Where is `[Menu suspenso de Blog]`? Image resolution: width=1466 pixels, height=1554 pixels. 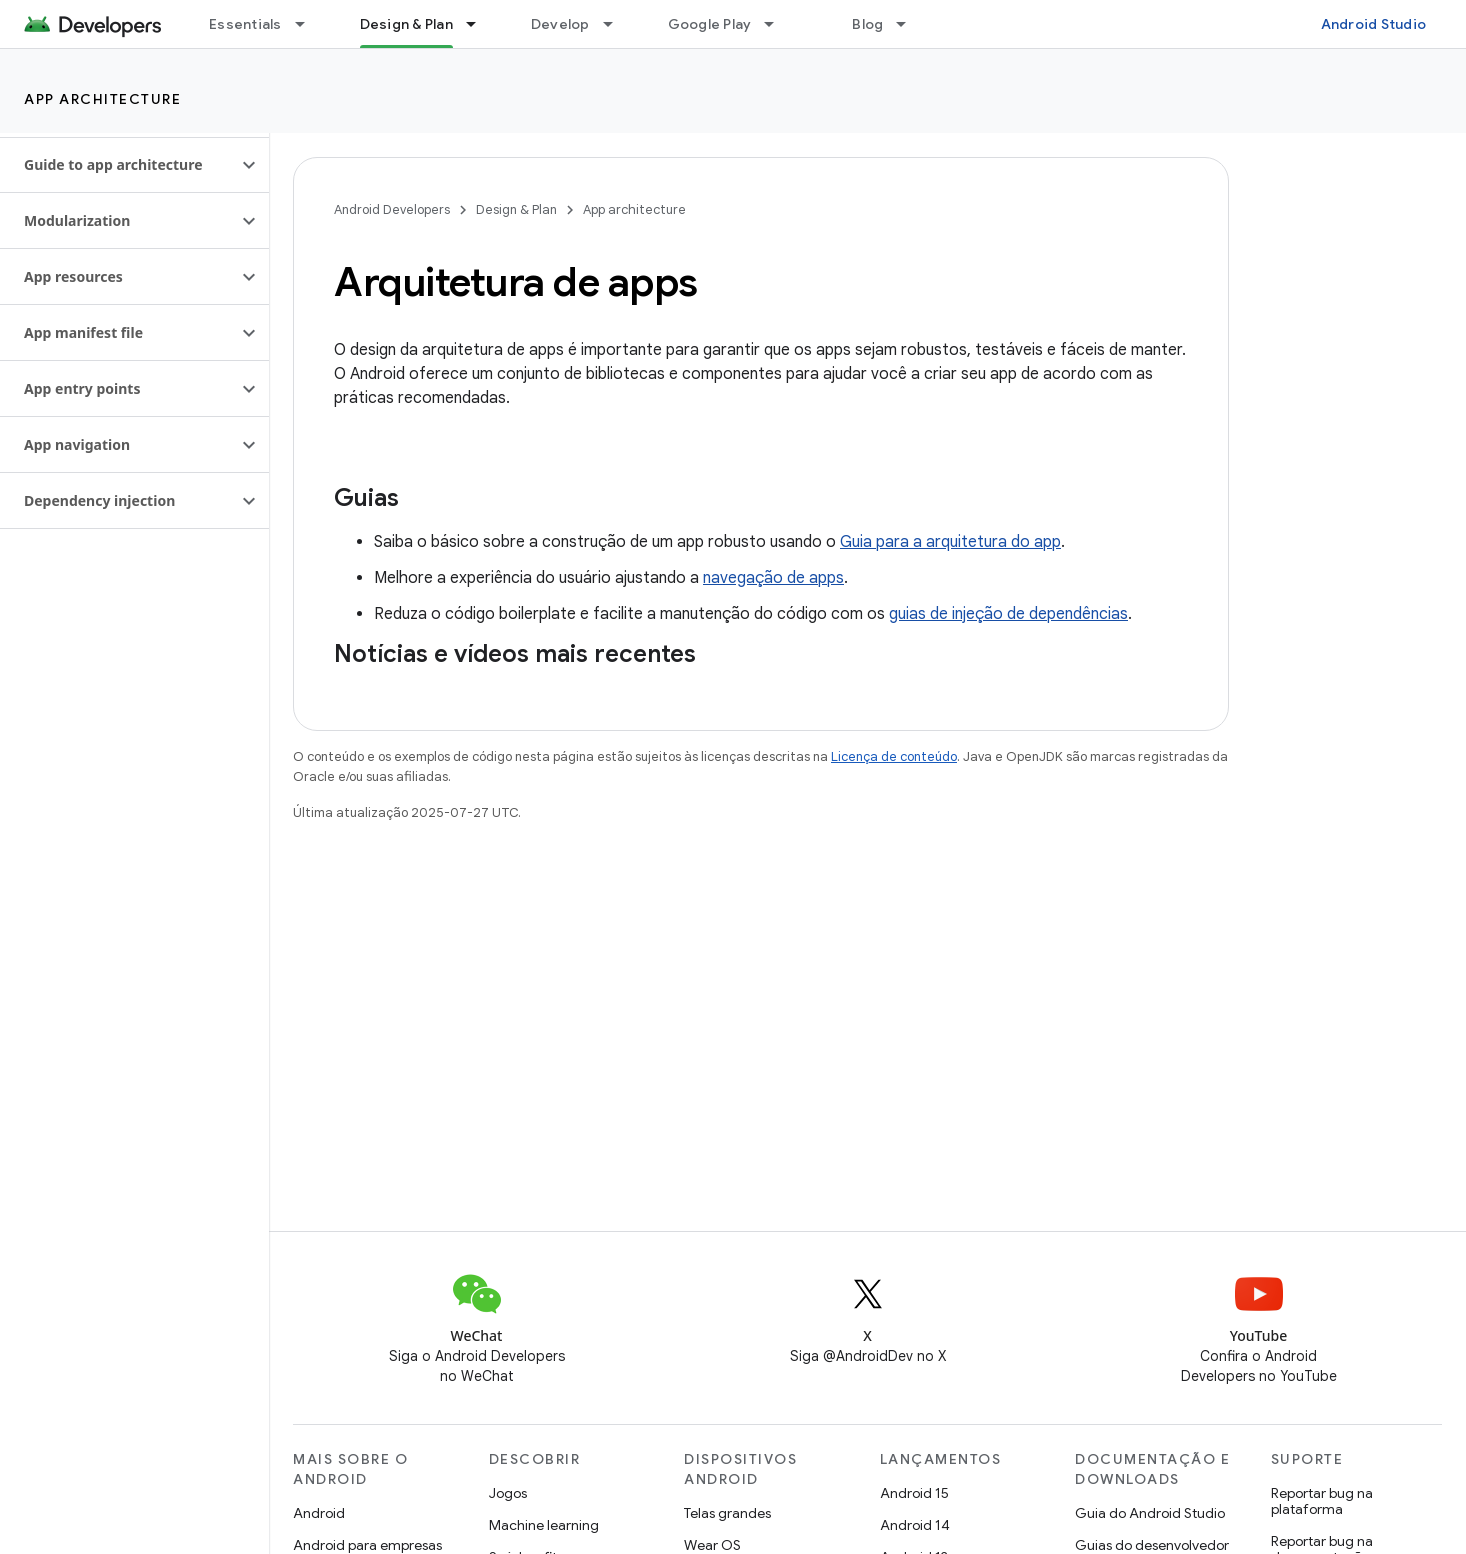 [Menu suspenso de Blog] is located at coordinates (910, 24).